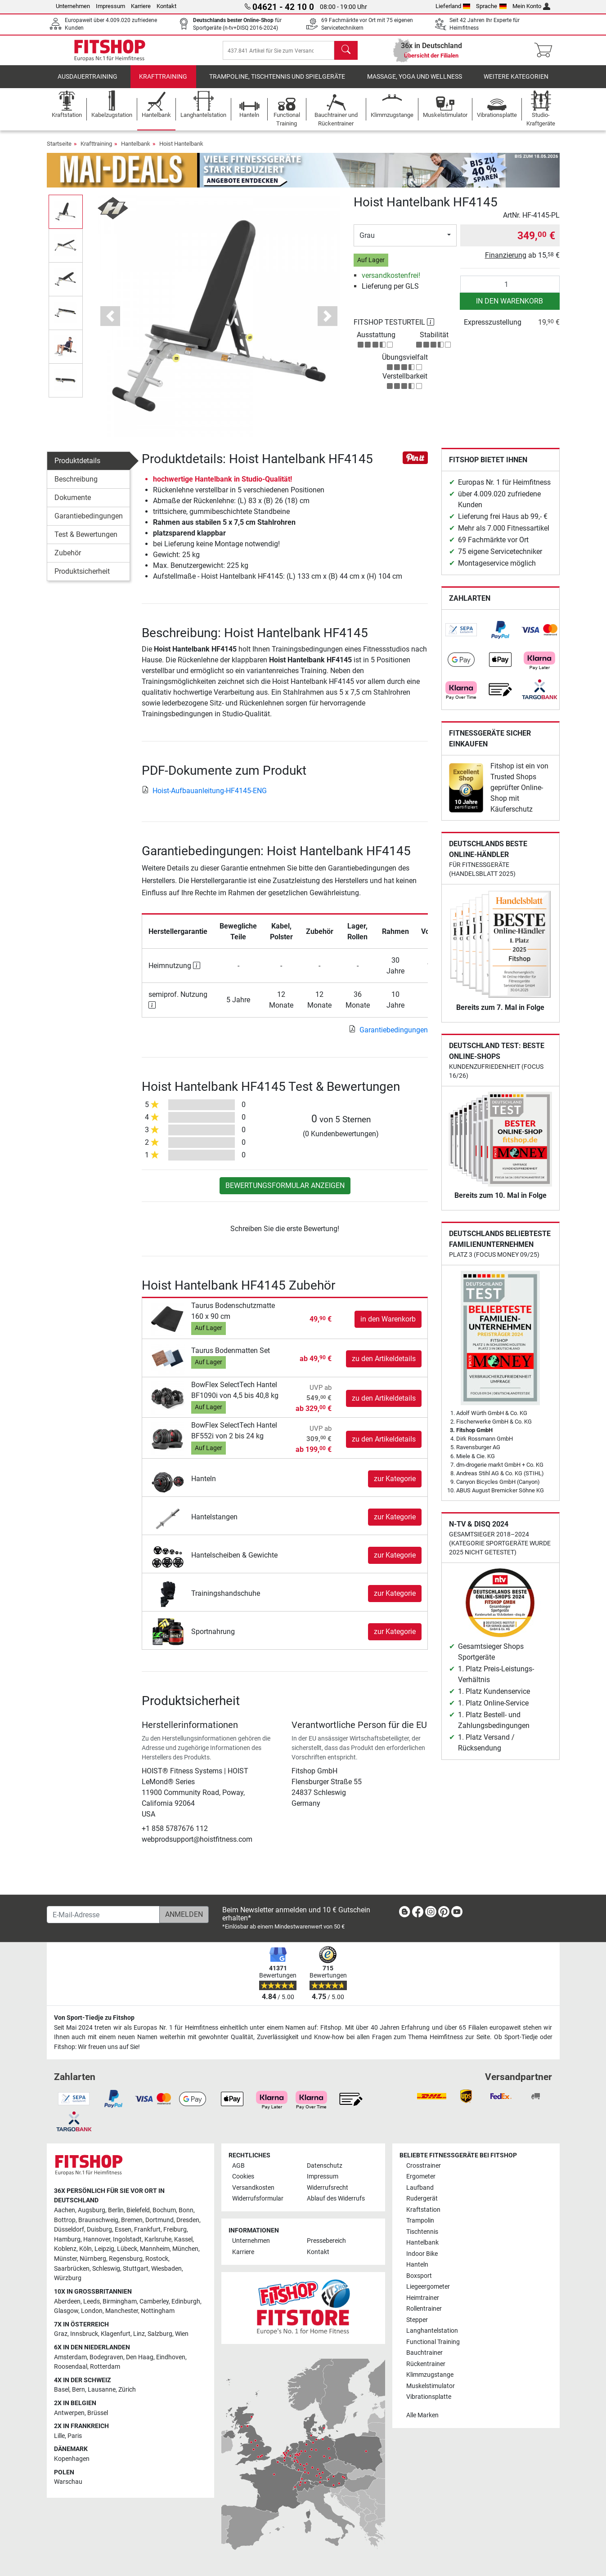 This screenshot has height=2576, width=606. What do you see at coordinates (64, 2210) in the screenshot?
I see `Aachen [link]` at bounding box center [64, 2210].